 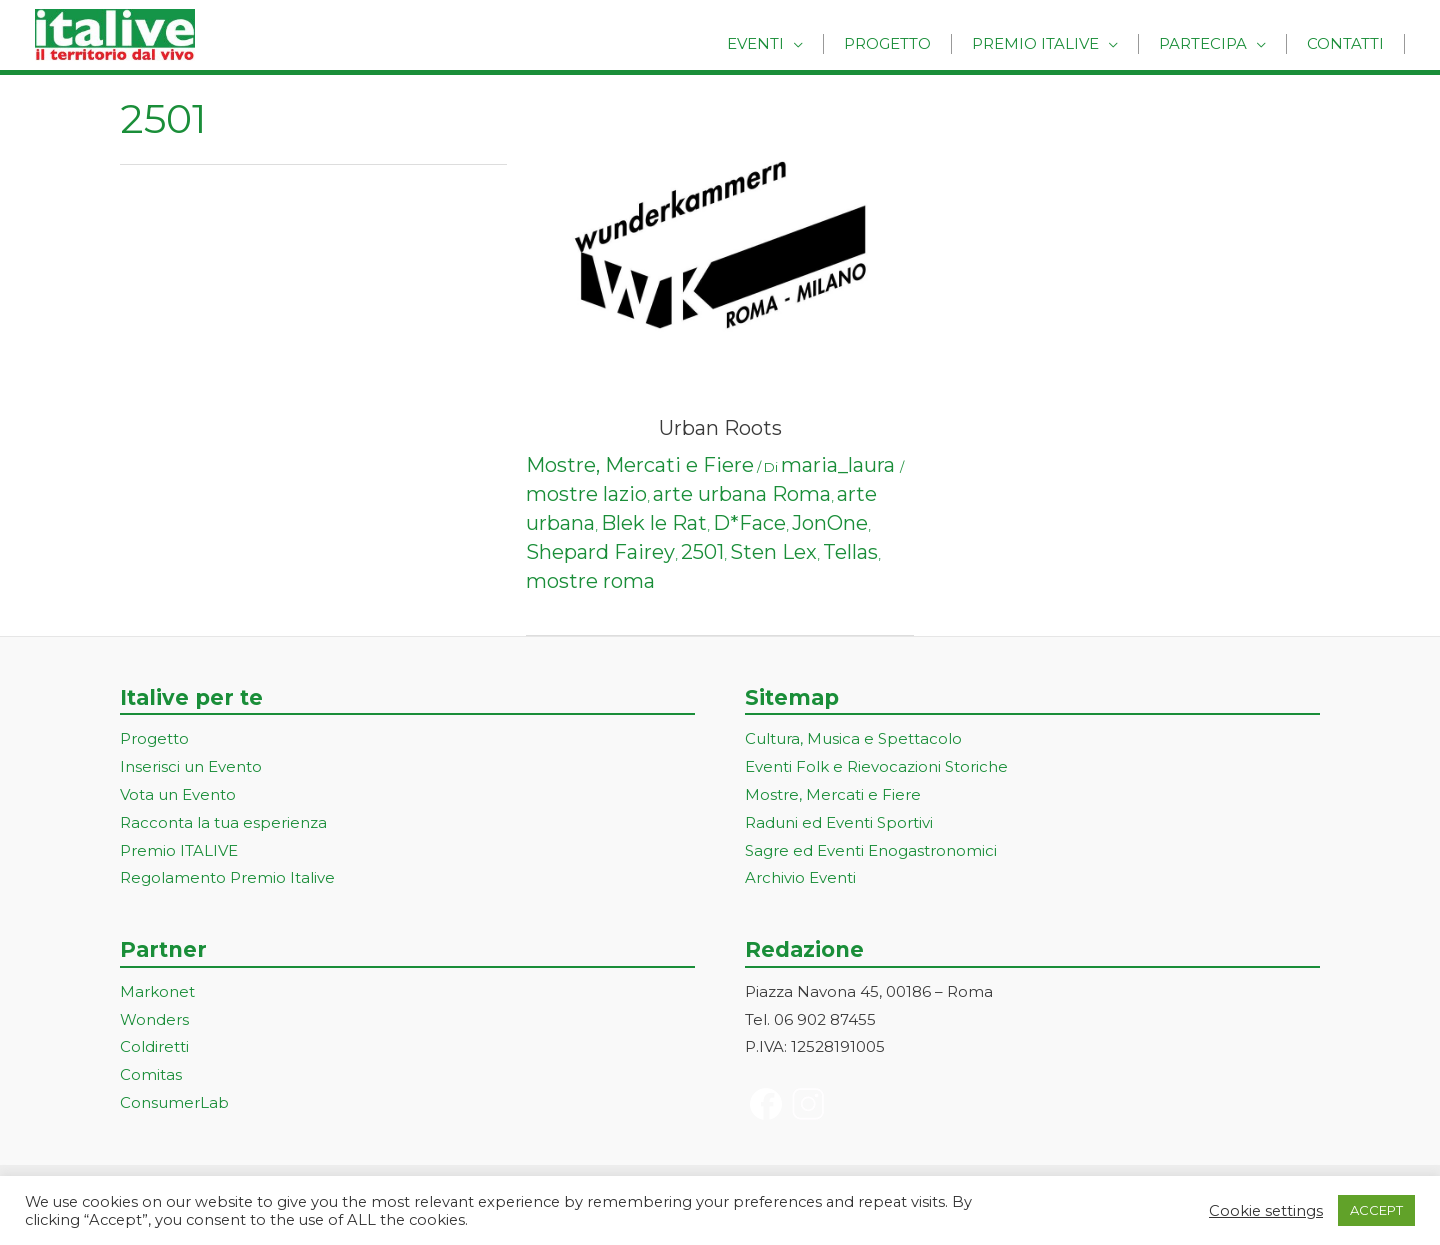 What do you see at coordinates (154, 1046) in the screenshot?
I see `Coldiretti` at bounding box center [154, 1046].